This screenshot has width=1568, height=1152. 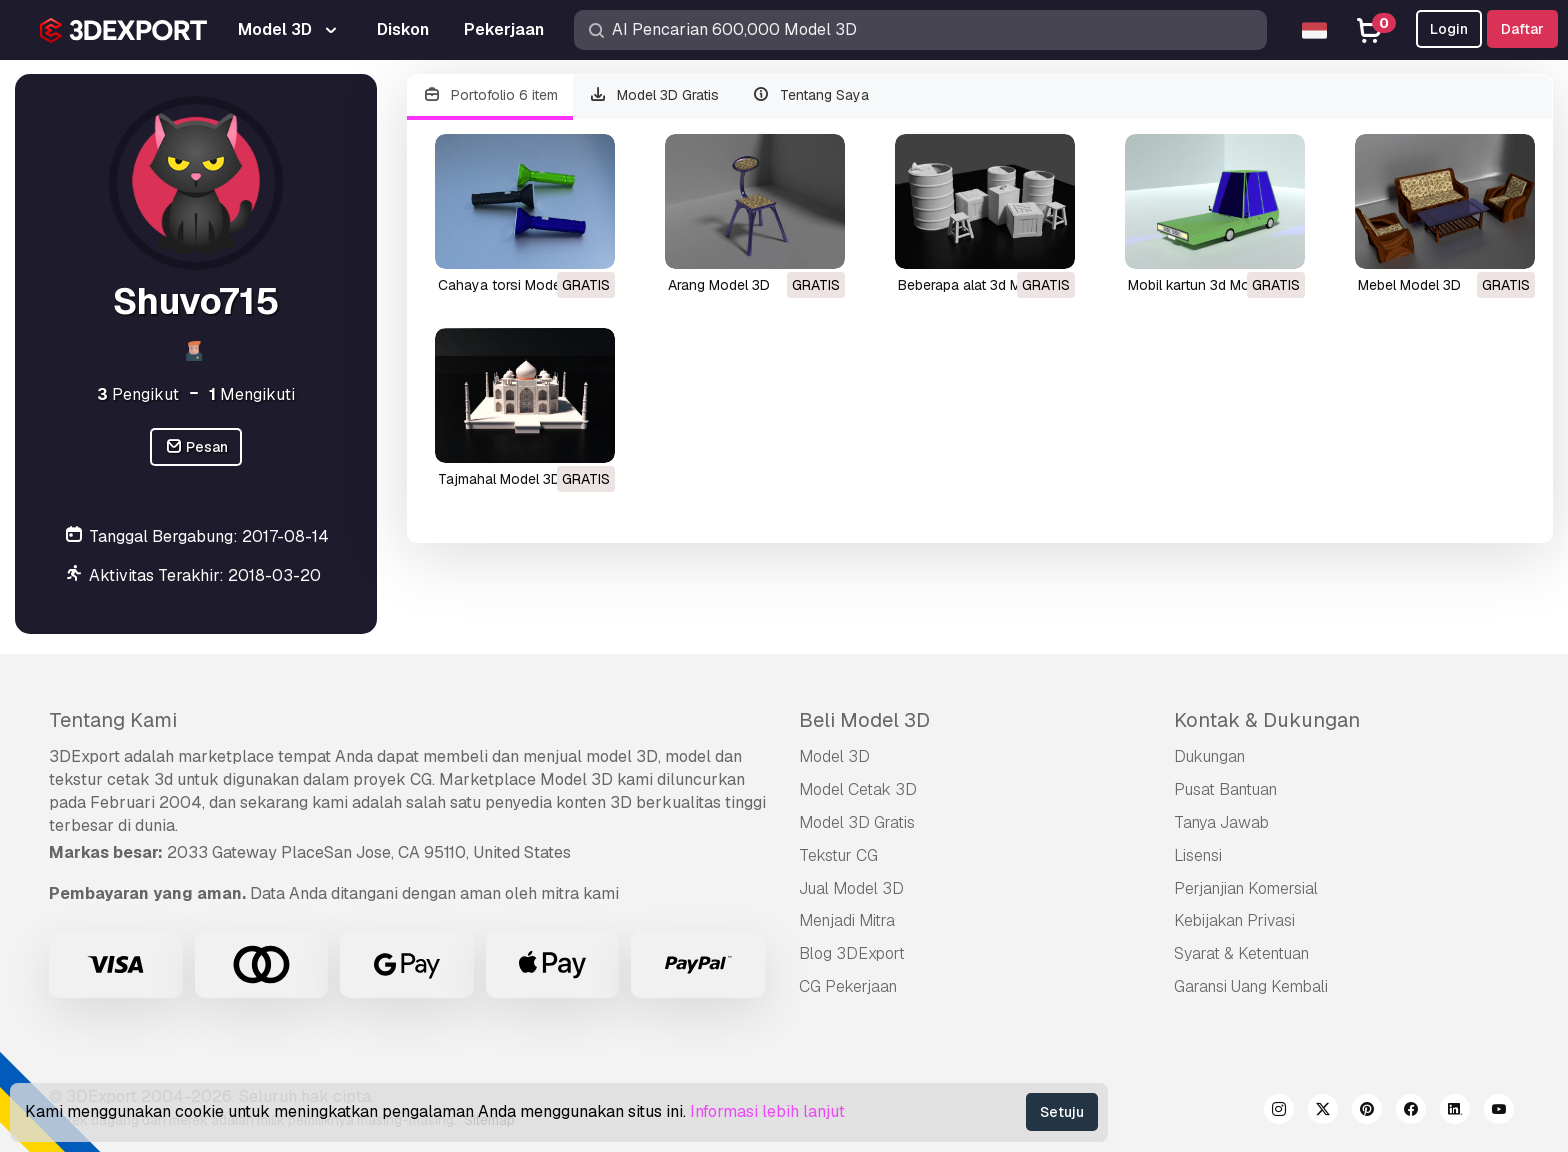 What do you see at coordinates (1267, 720) in the screenshot?
I see `Kontak & Dukungan` at bounding box center [1267, 720].